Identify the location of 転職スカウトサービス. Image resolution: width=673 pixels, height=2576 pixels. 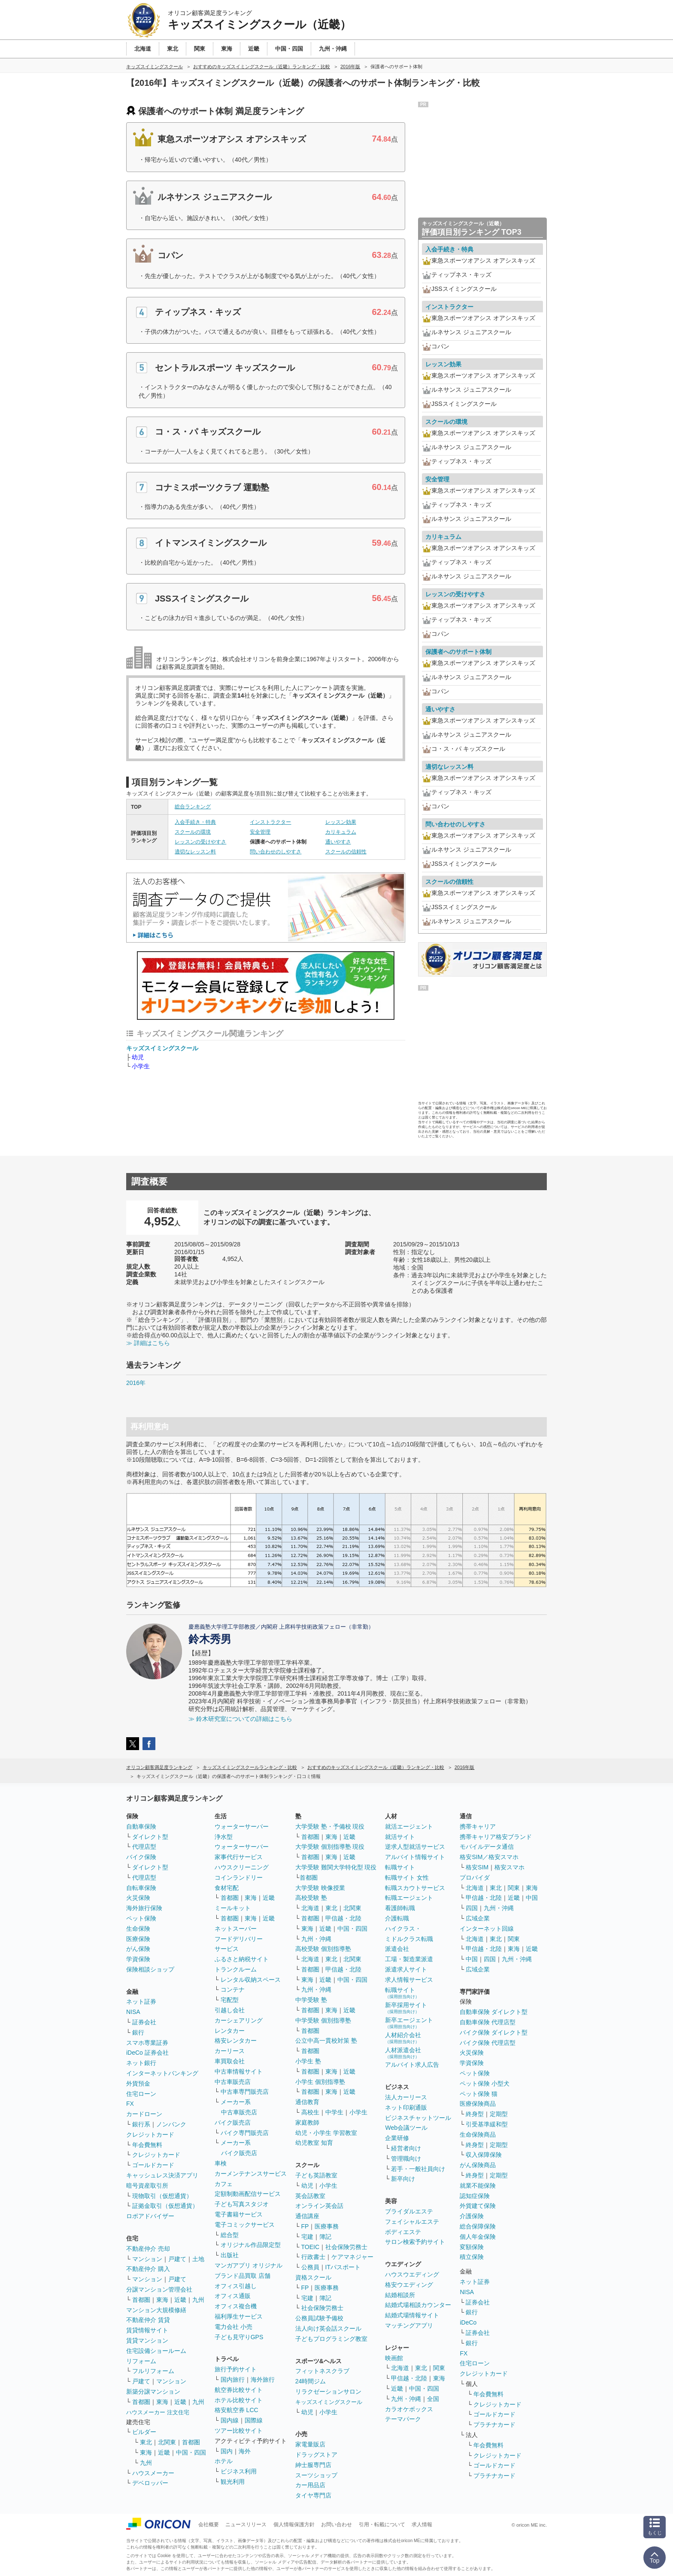
(415, 1887).